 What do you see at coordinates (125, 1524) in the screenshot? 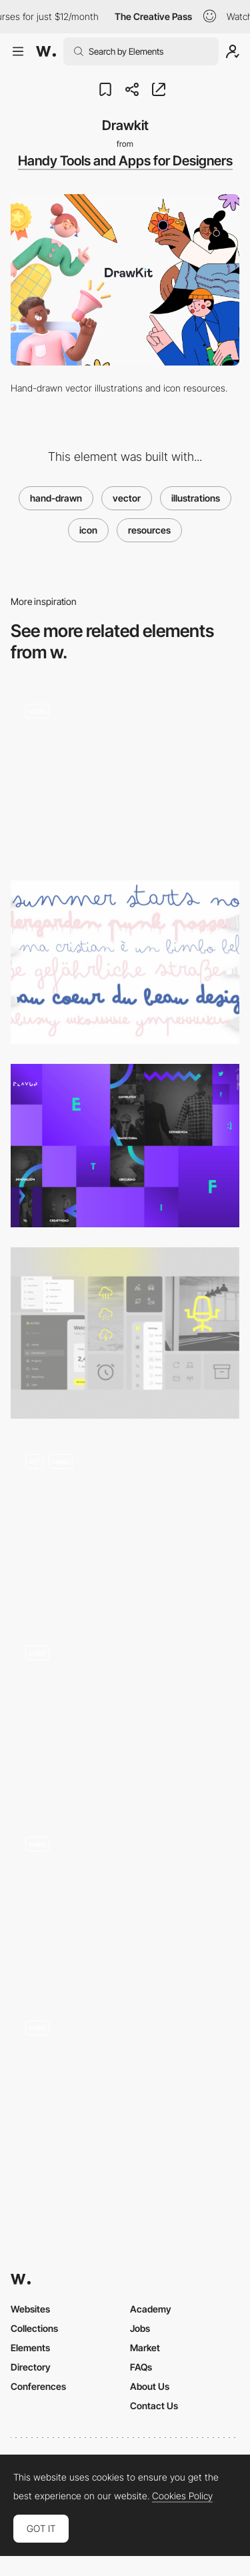
I see `[Custom Icons]` at bounding box center [125, 1524].